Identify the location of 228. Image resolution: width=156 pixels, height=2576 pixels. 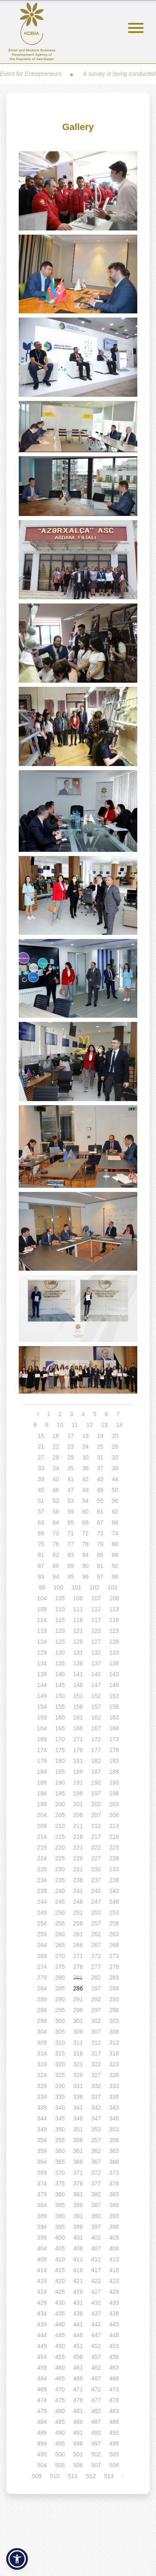
(114, 1858).